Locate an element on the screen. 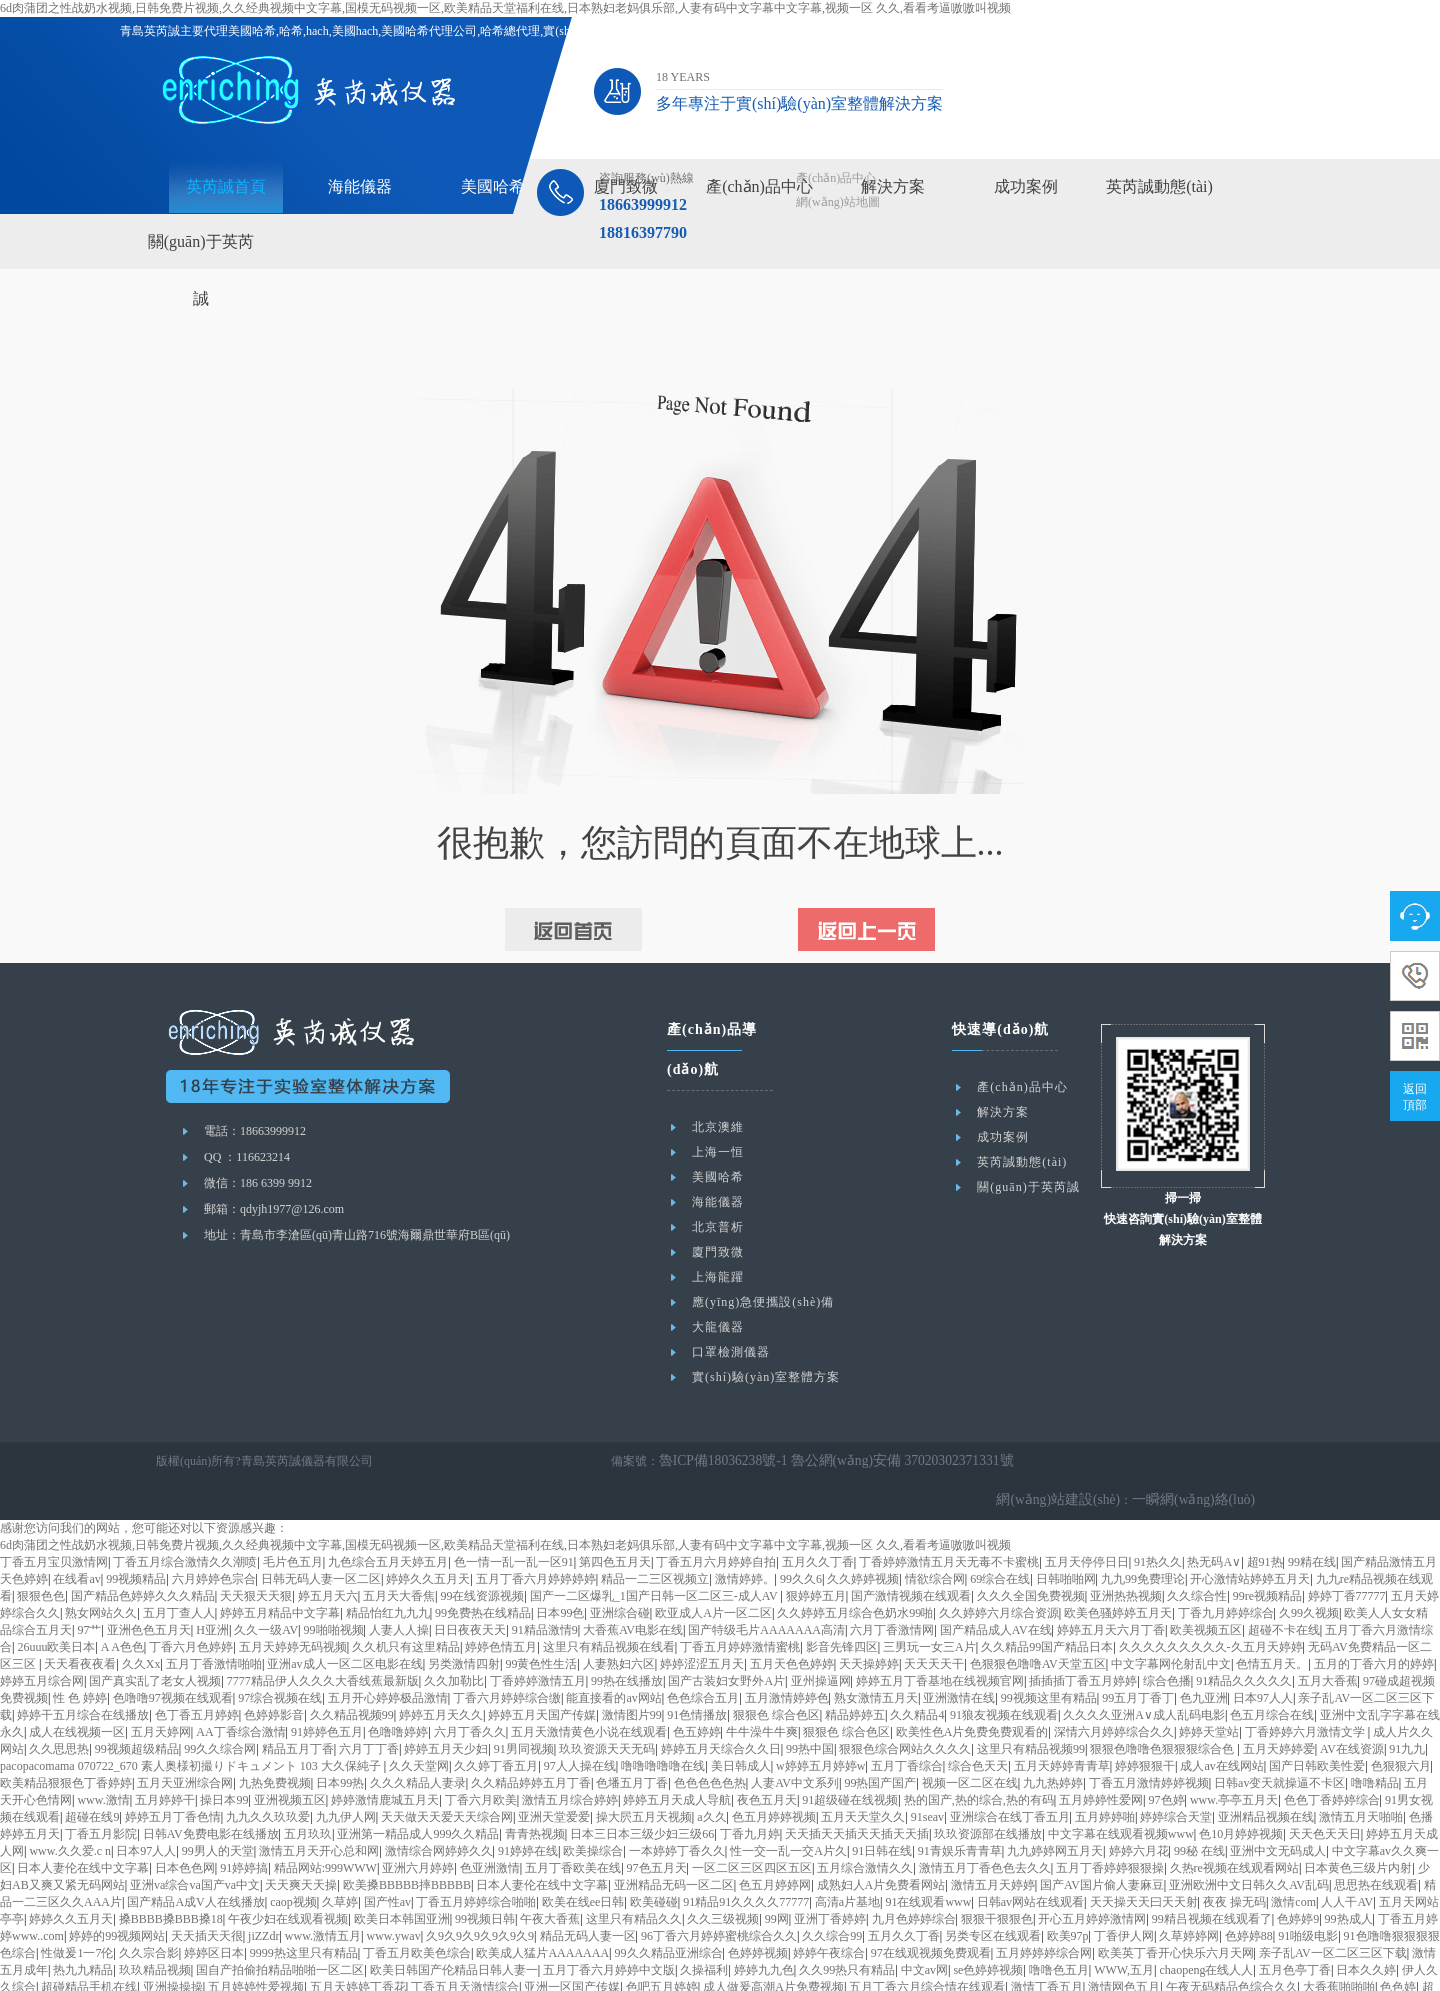 Image resolution: width=1440 pixels, height=1991 pixels. 成功案例 is located at coordinates (1026, 186).